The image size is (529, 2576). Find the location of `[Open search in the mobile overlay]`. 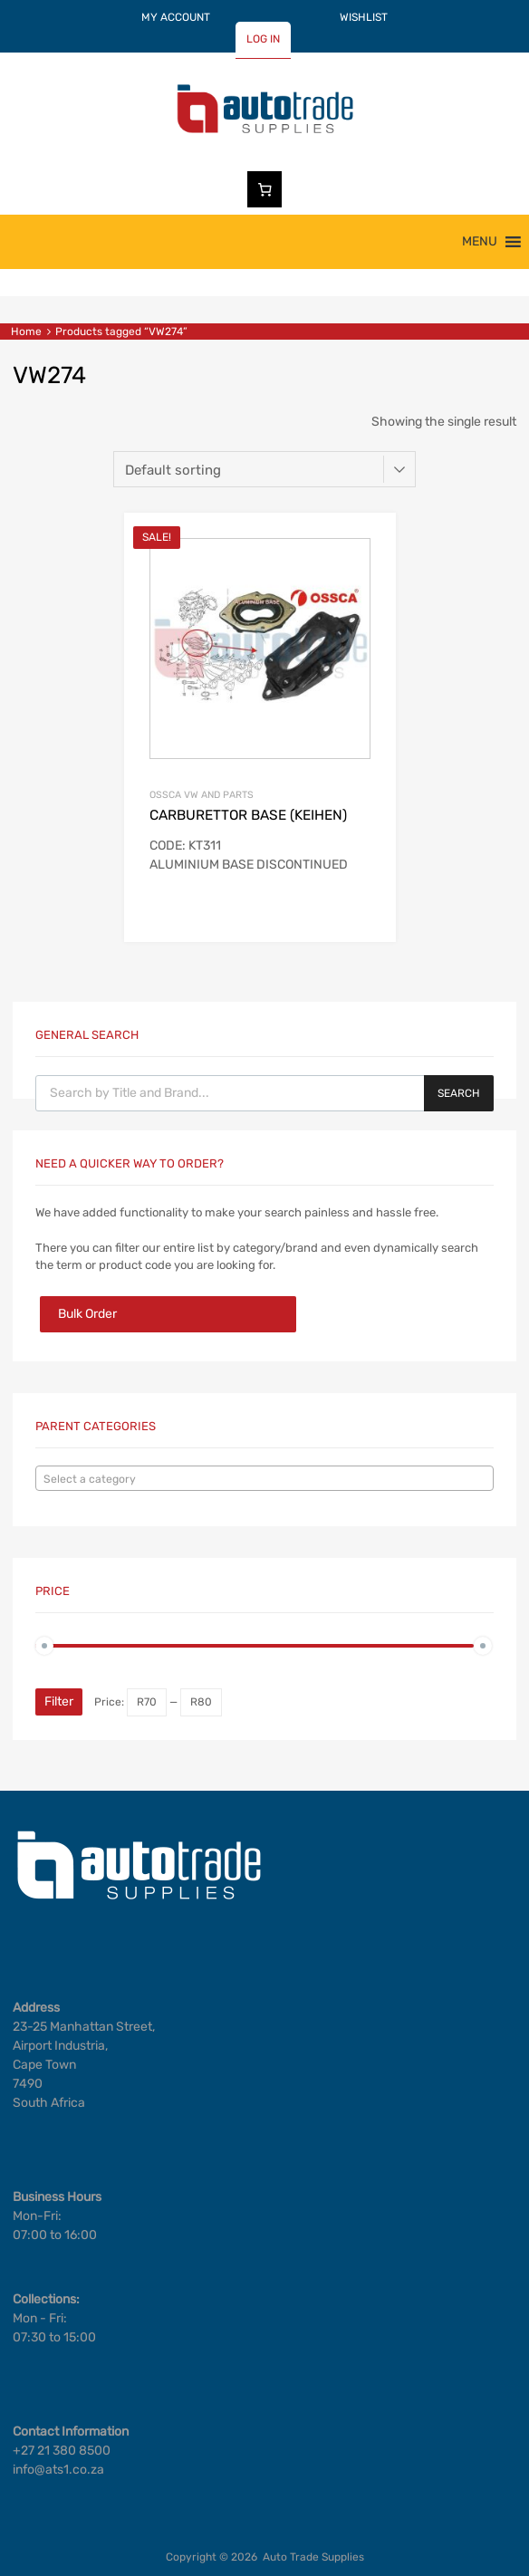

[Open search in the mobile overlay] is located at coordinates (264, 1093).